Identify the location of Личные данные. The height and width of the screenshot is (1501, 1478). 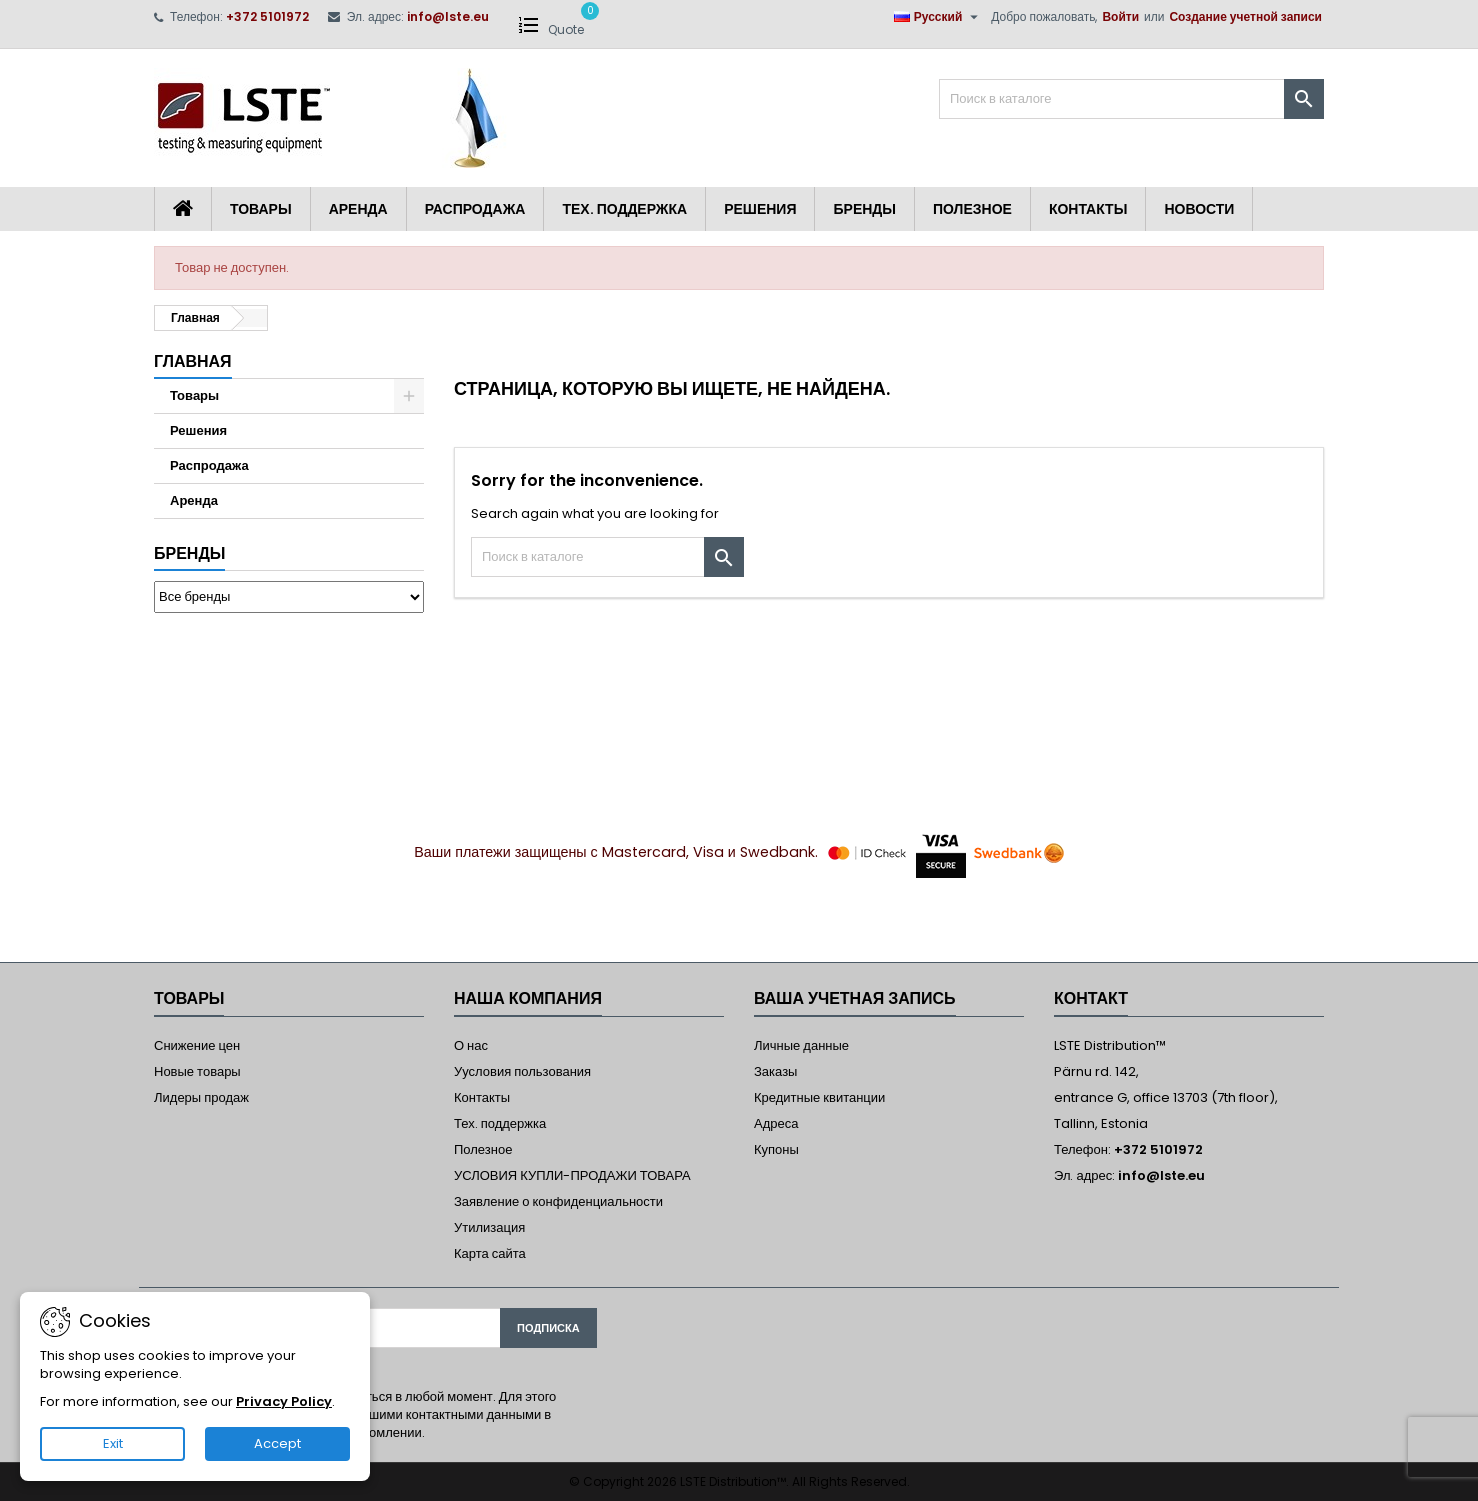
(801, 1045).